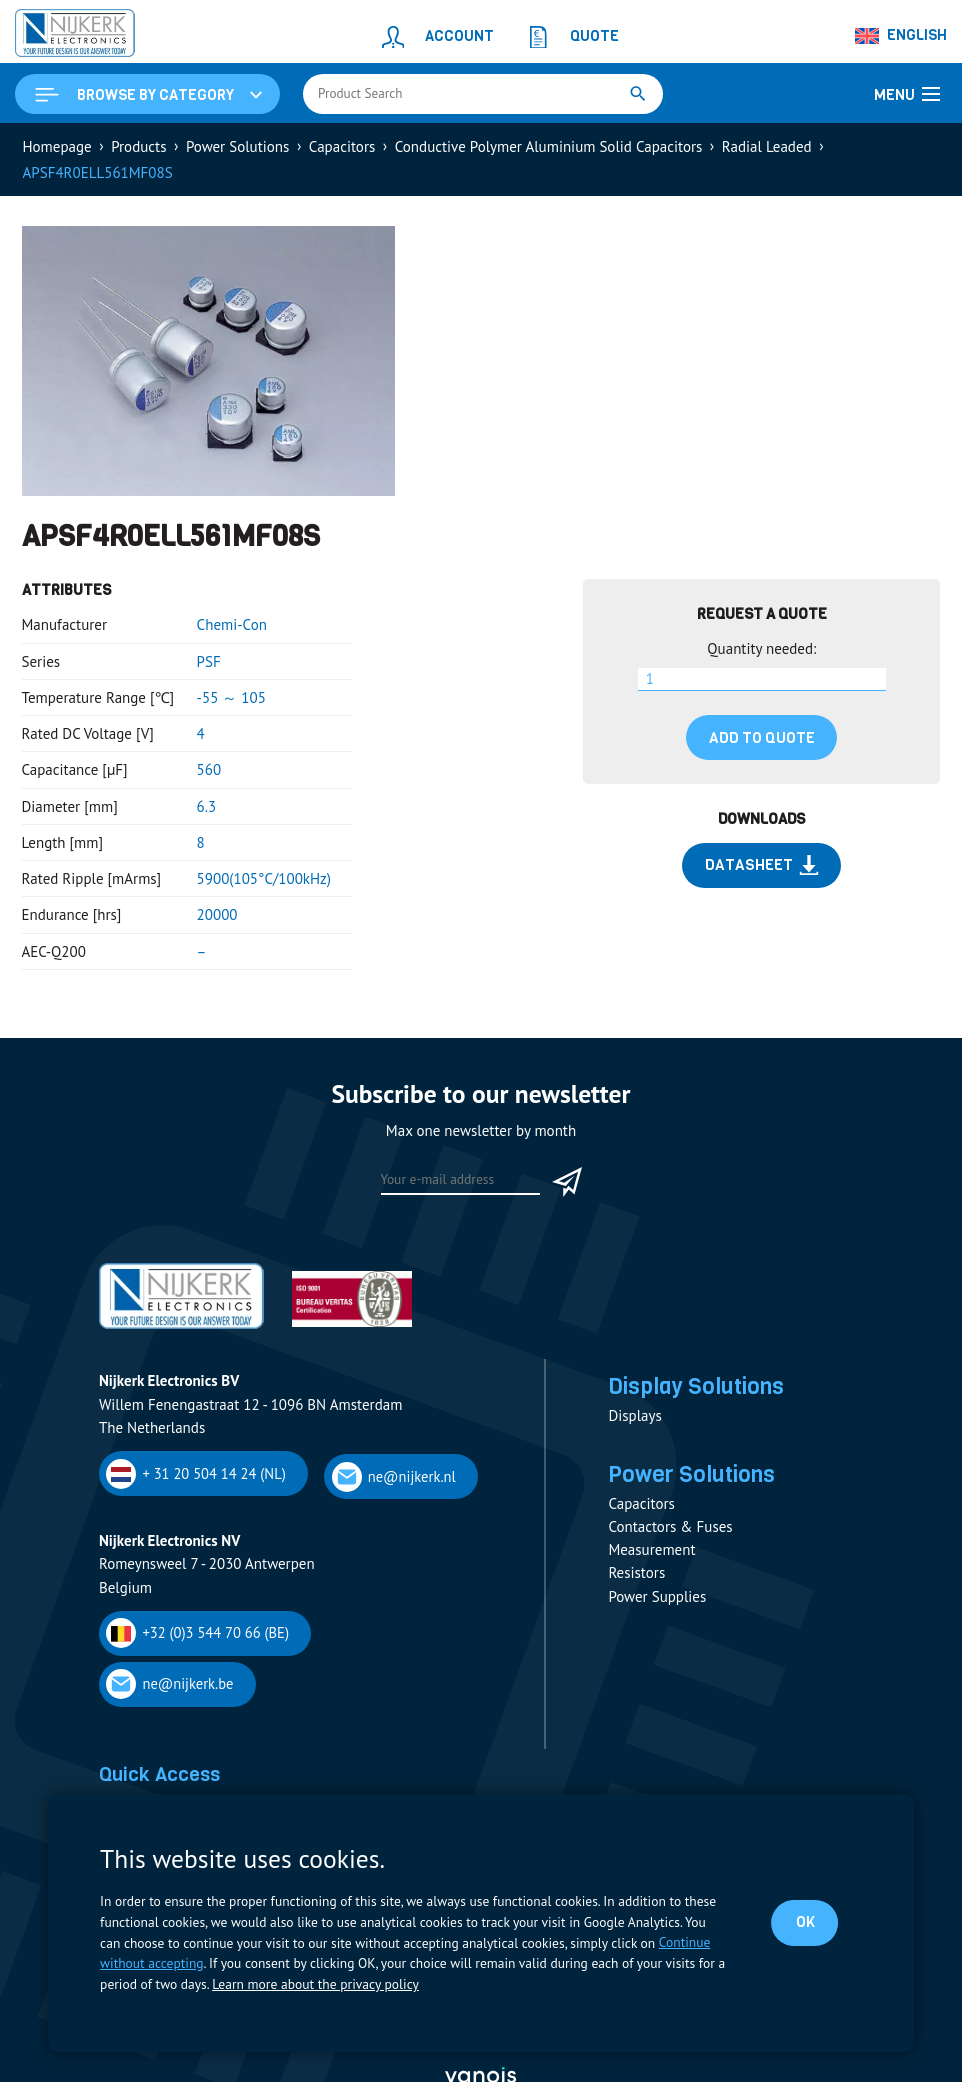 This screenshot has height=2082, width=962. What do you see at coordinates (696, 1386) in the screenshot?
I see `Display Solutions` at bounding box center [696, 1386].